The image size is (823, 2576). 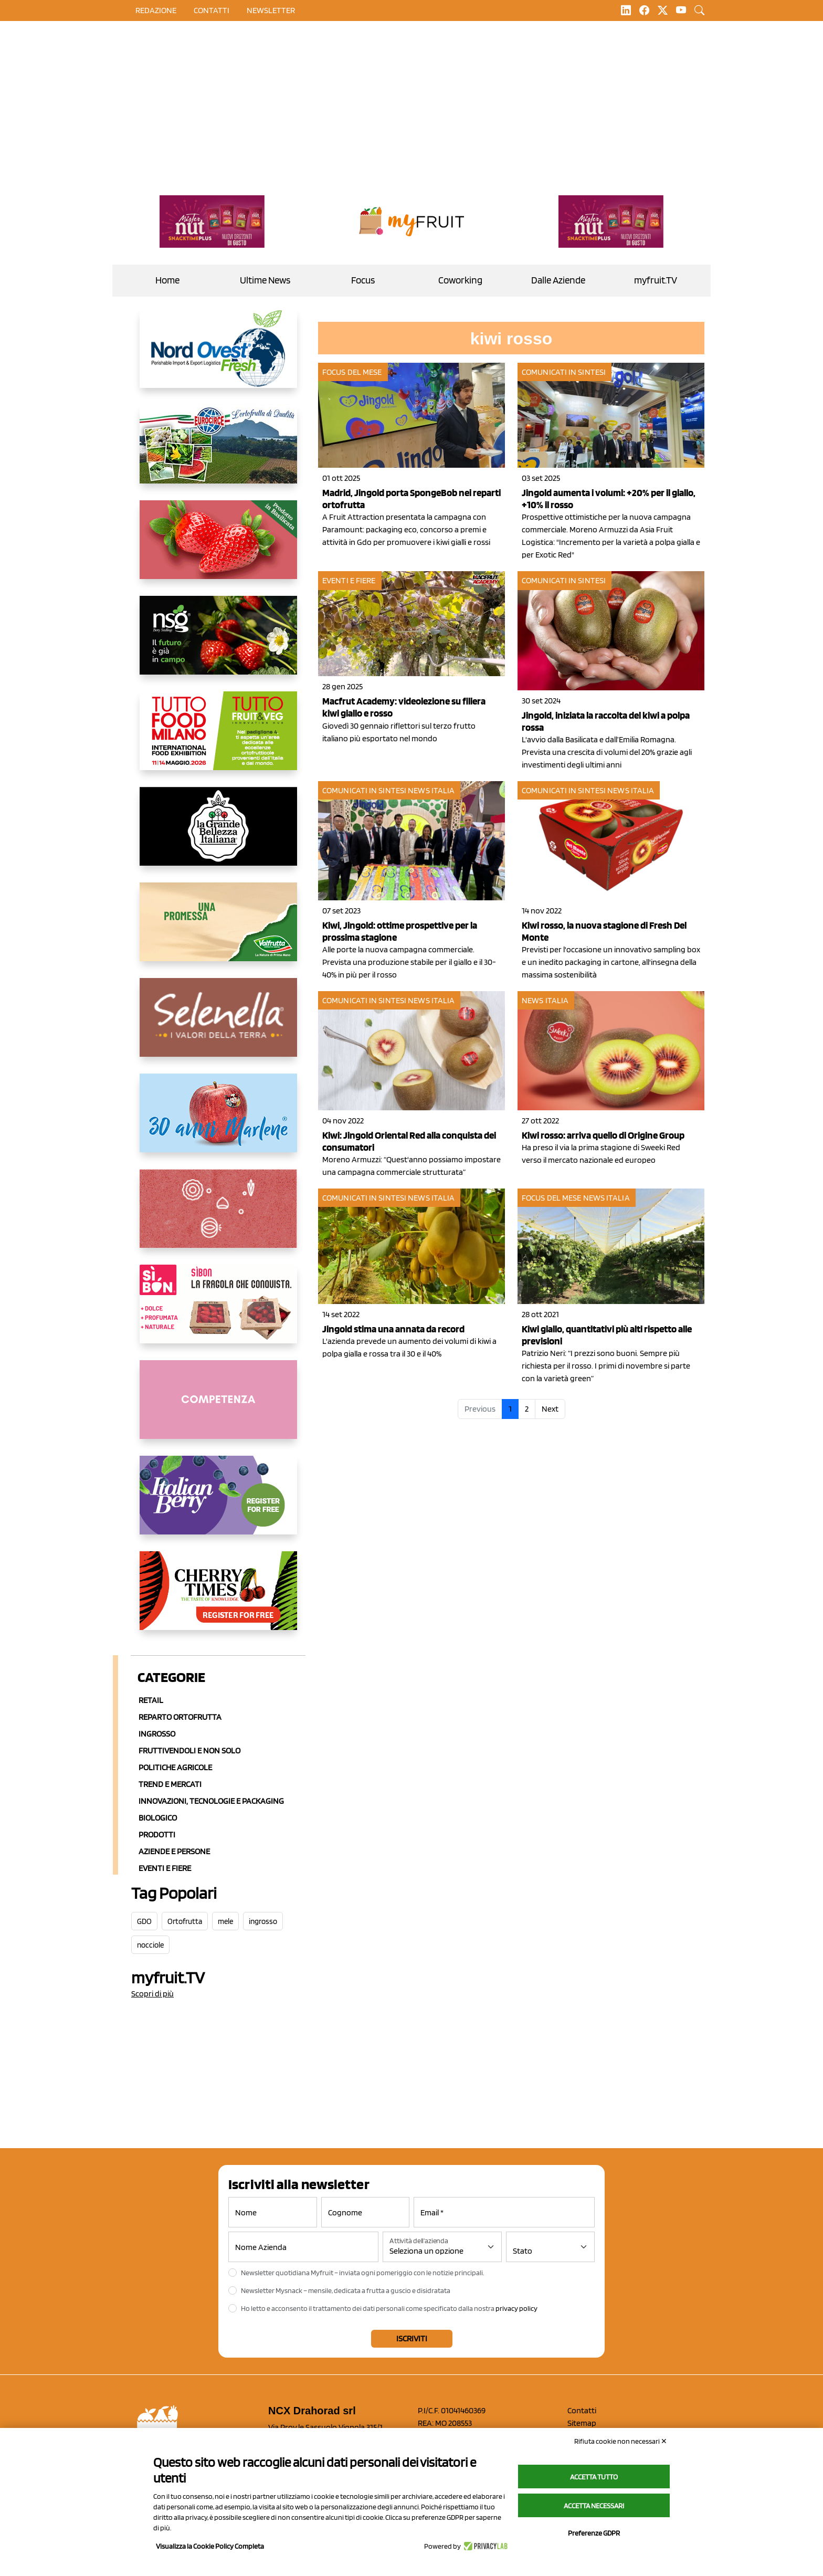 I want to click on [https://italianberry.it/], so click(x=218, y=1503).